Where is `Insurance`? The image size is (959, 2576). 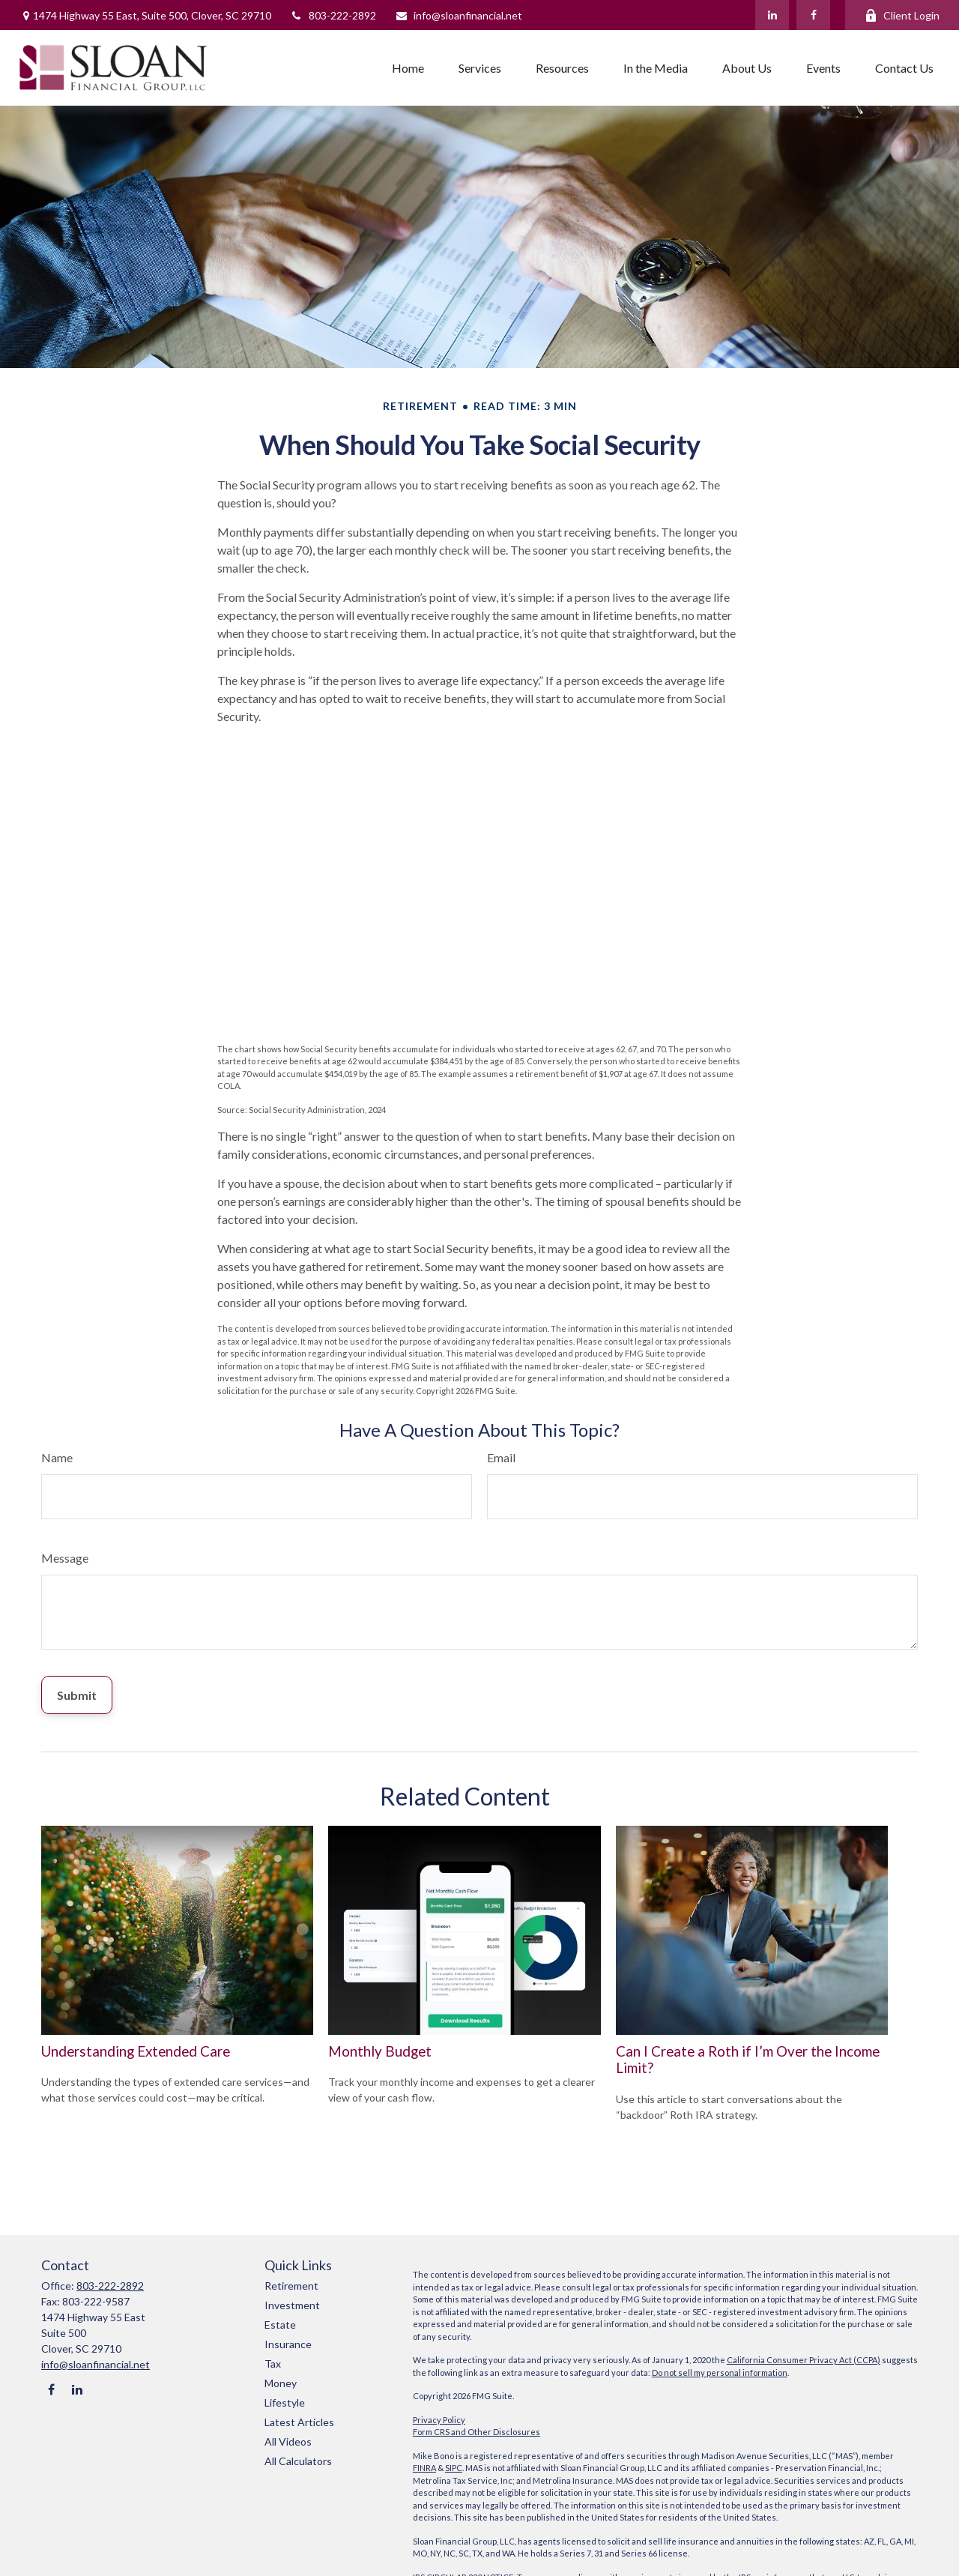
Insurance is located at coordinates (288, 2344).